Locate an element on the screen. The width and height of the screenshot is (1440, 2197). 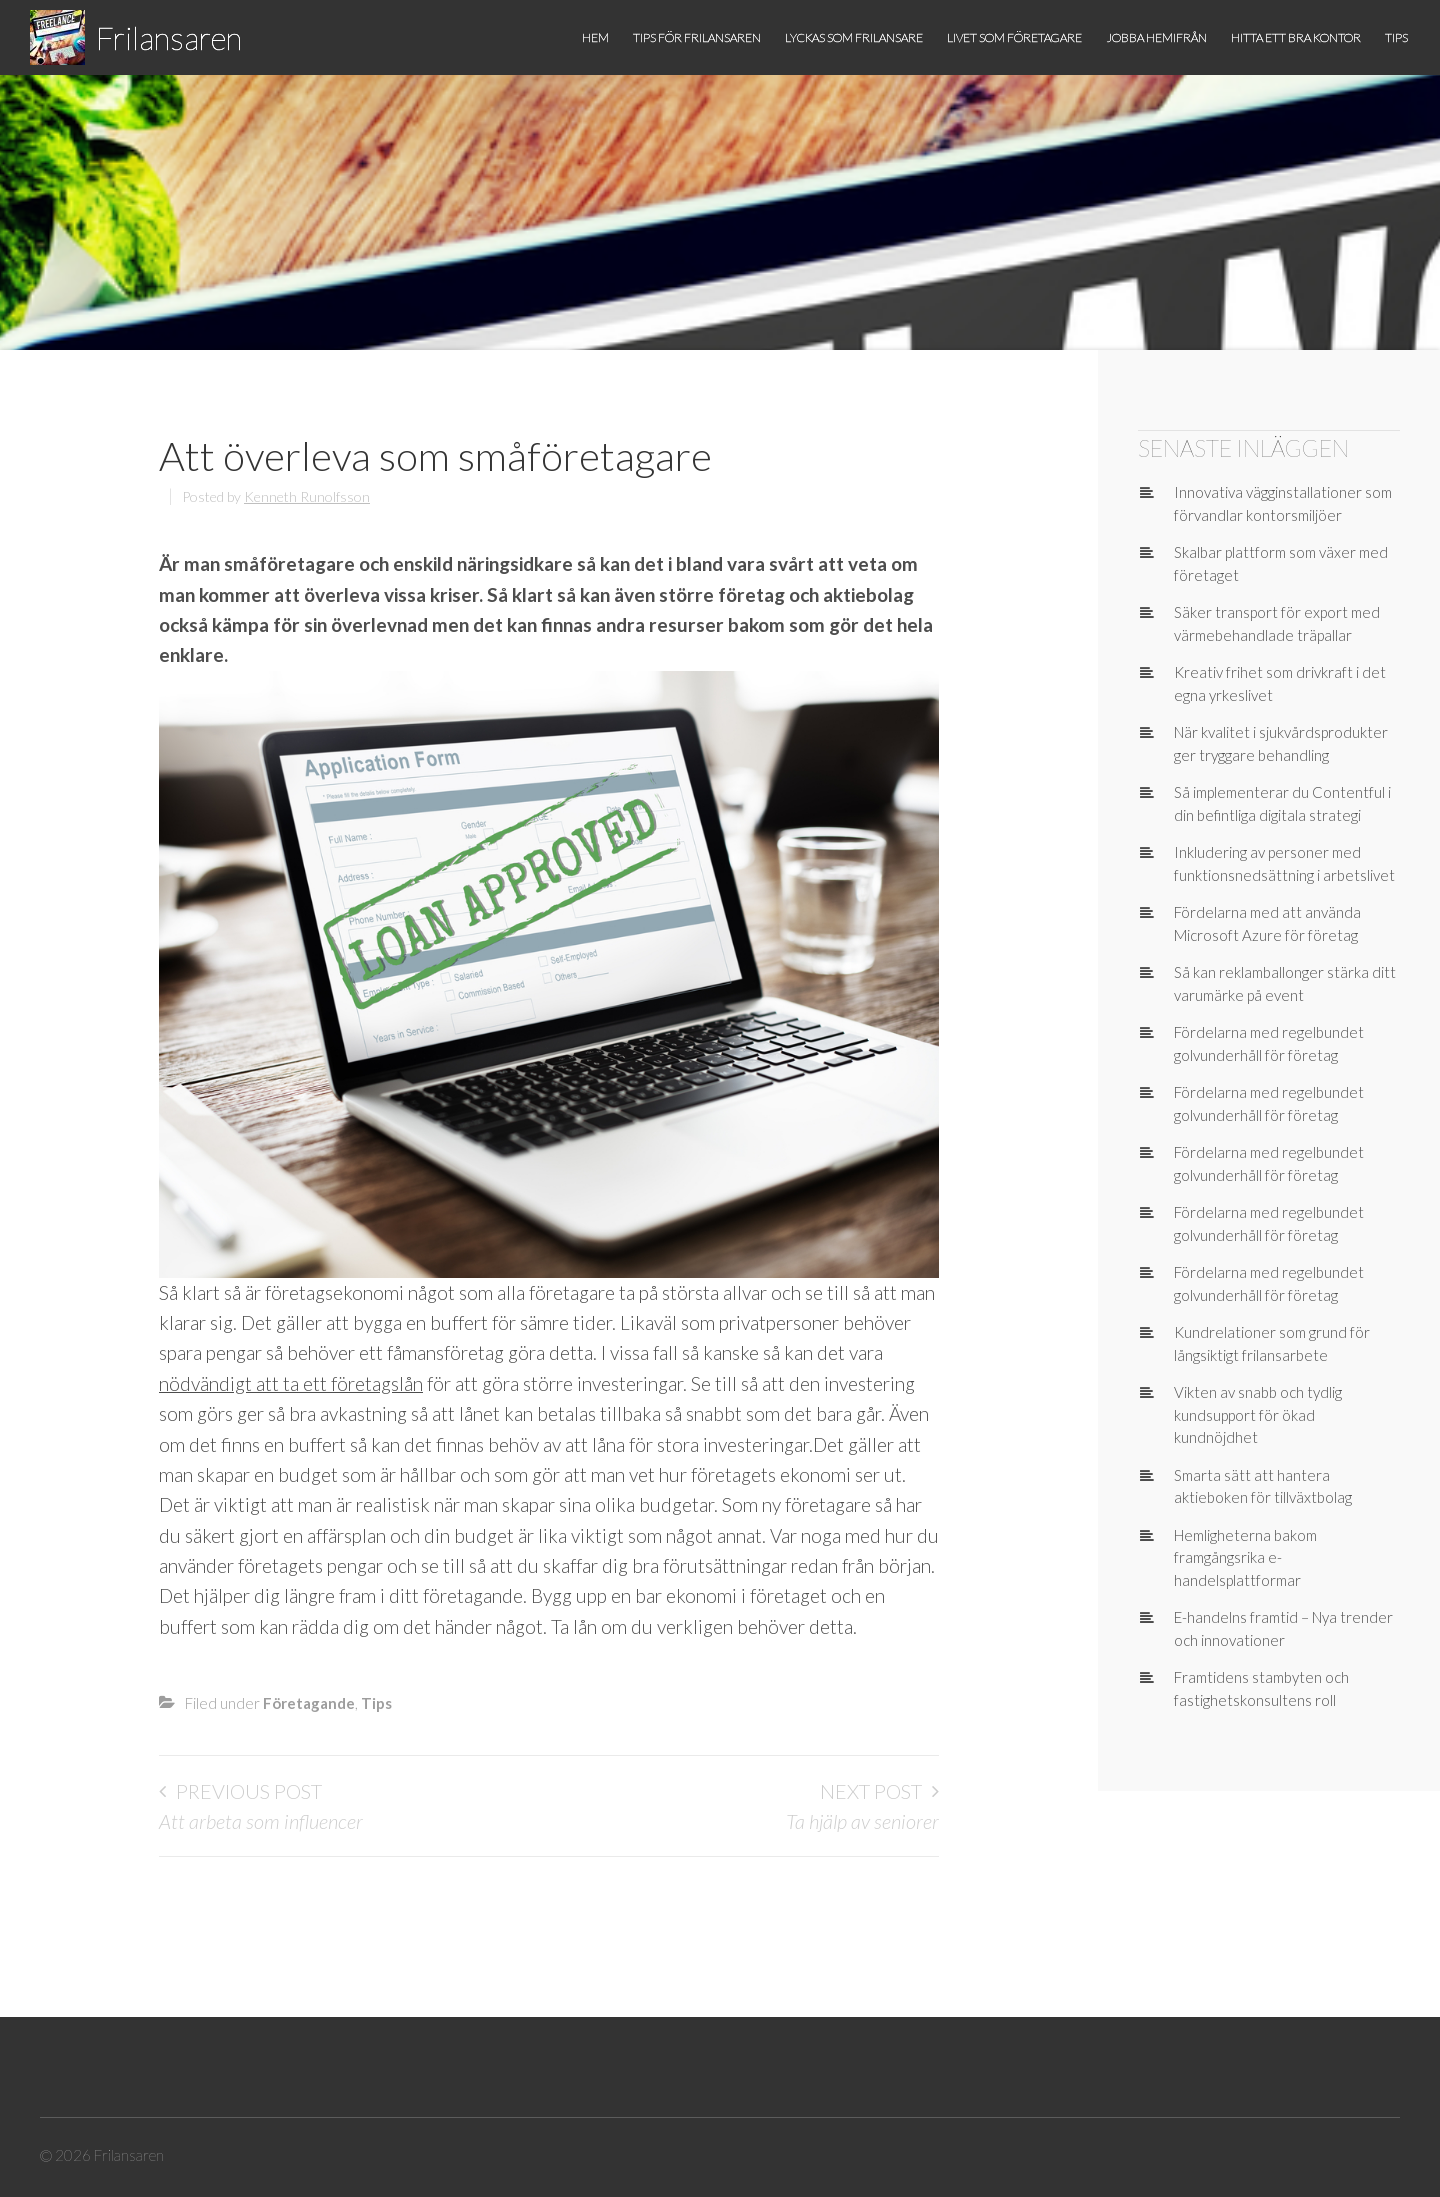
Next Post is located at coordinates (871, 1791).